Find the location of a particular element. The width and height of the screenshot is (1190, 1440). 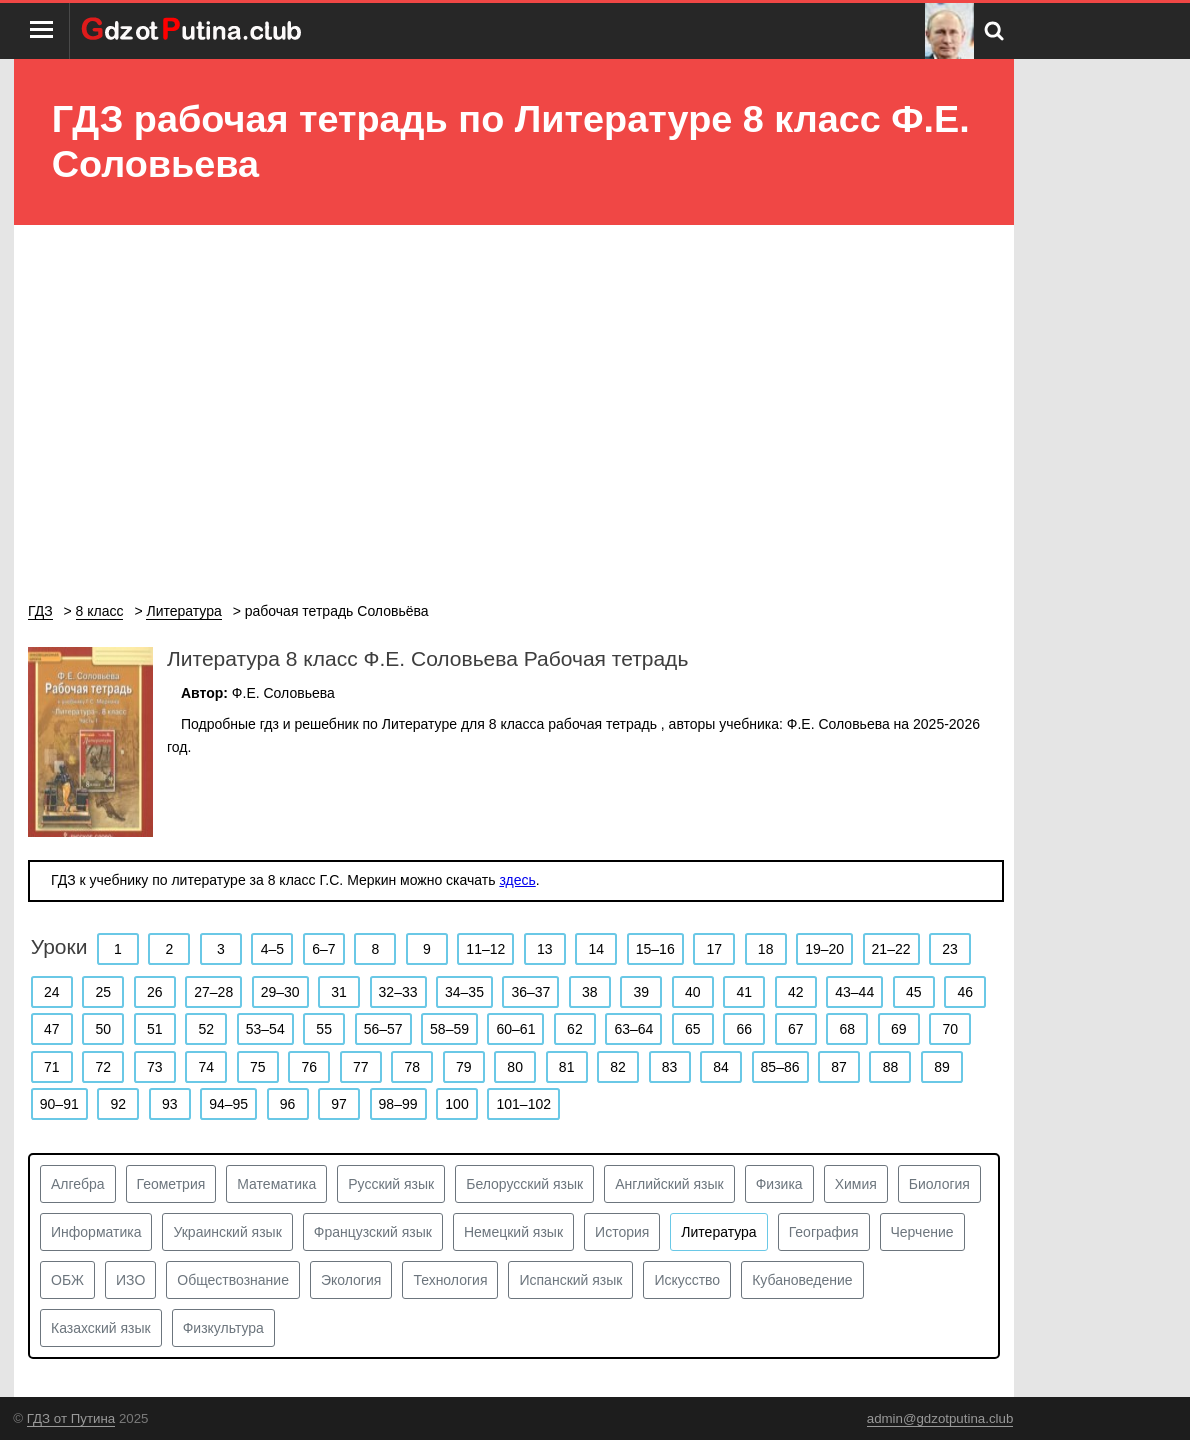

69 is located at coordinates (899, 1029).